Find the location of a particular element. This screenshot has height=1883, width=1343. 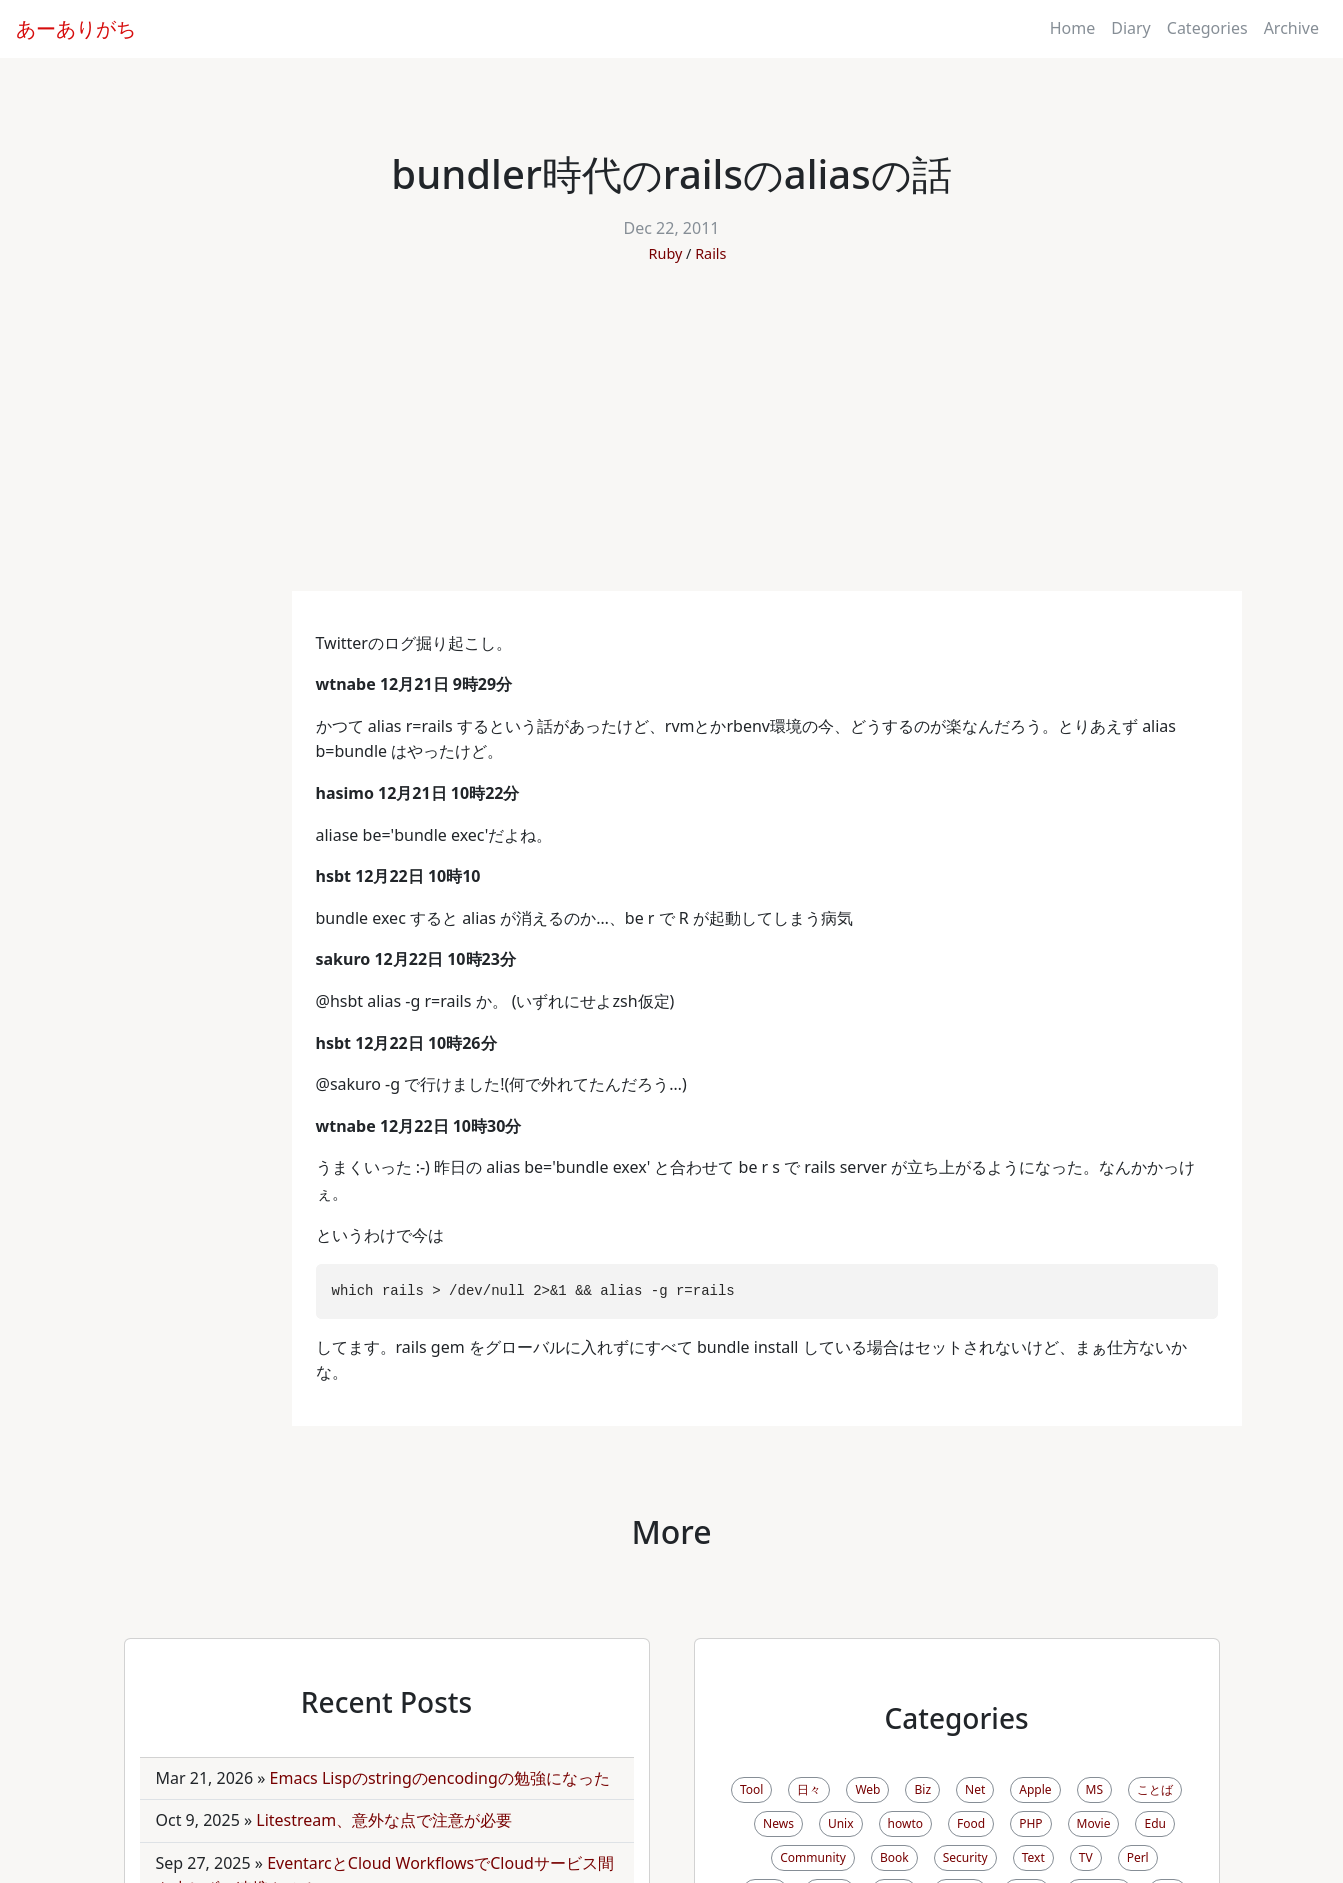

Unix is located at coordinates (841, 1823).